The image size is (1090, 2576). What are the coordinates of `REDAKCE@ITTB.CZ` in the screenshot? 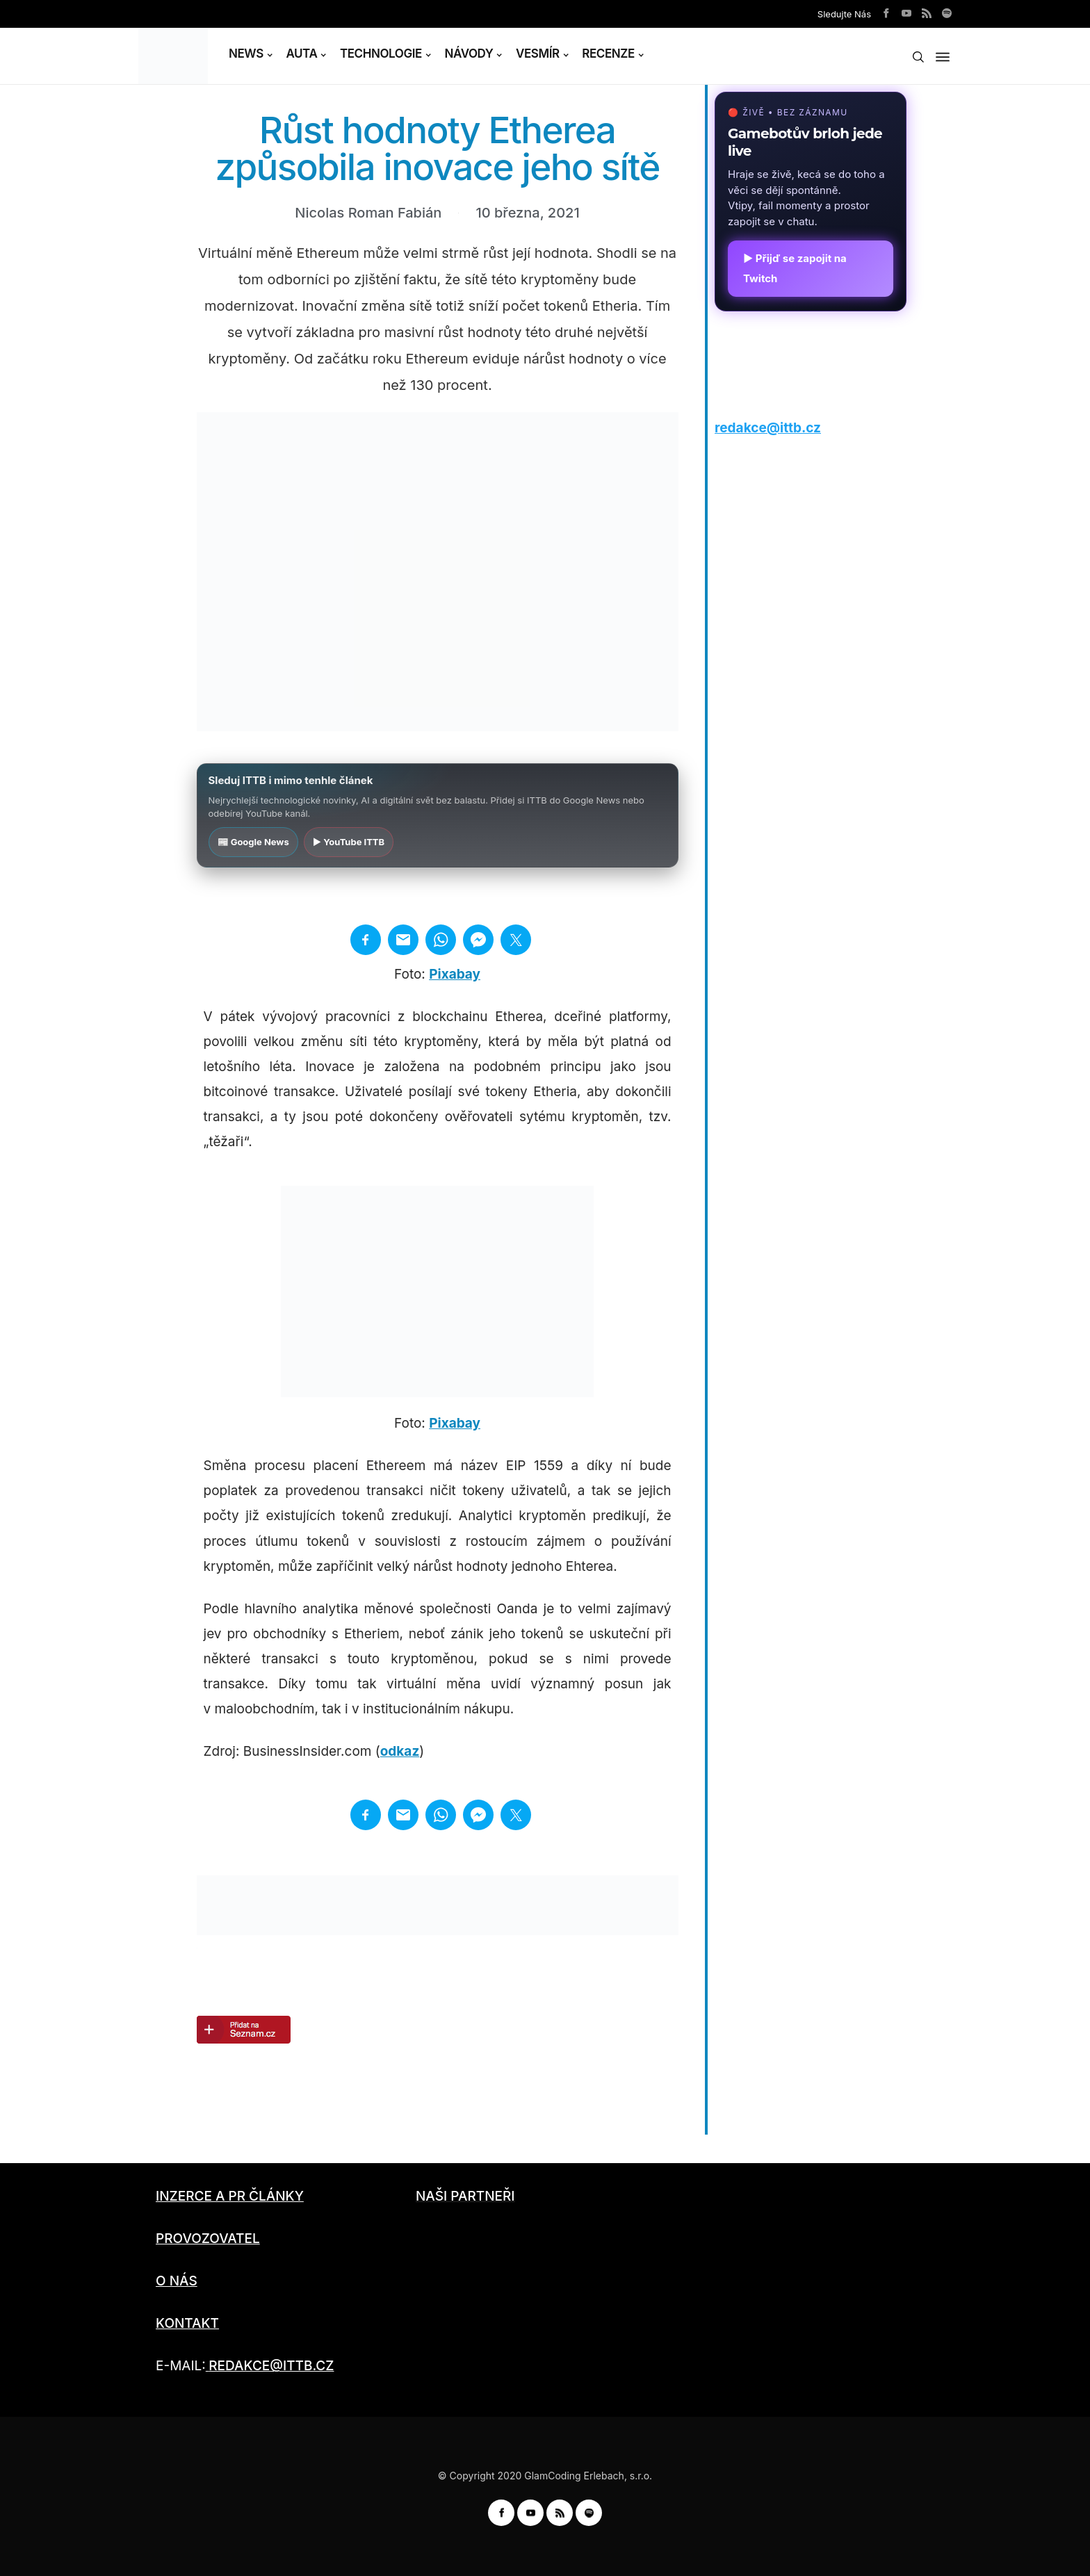 It's located at (271, 2366).